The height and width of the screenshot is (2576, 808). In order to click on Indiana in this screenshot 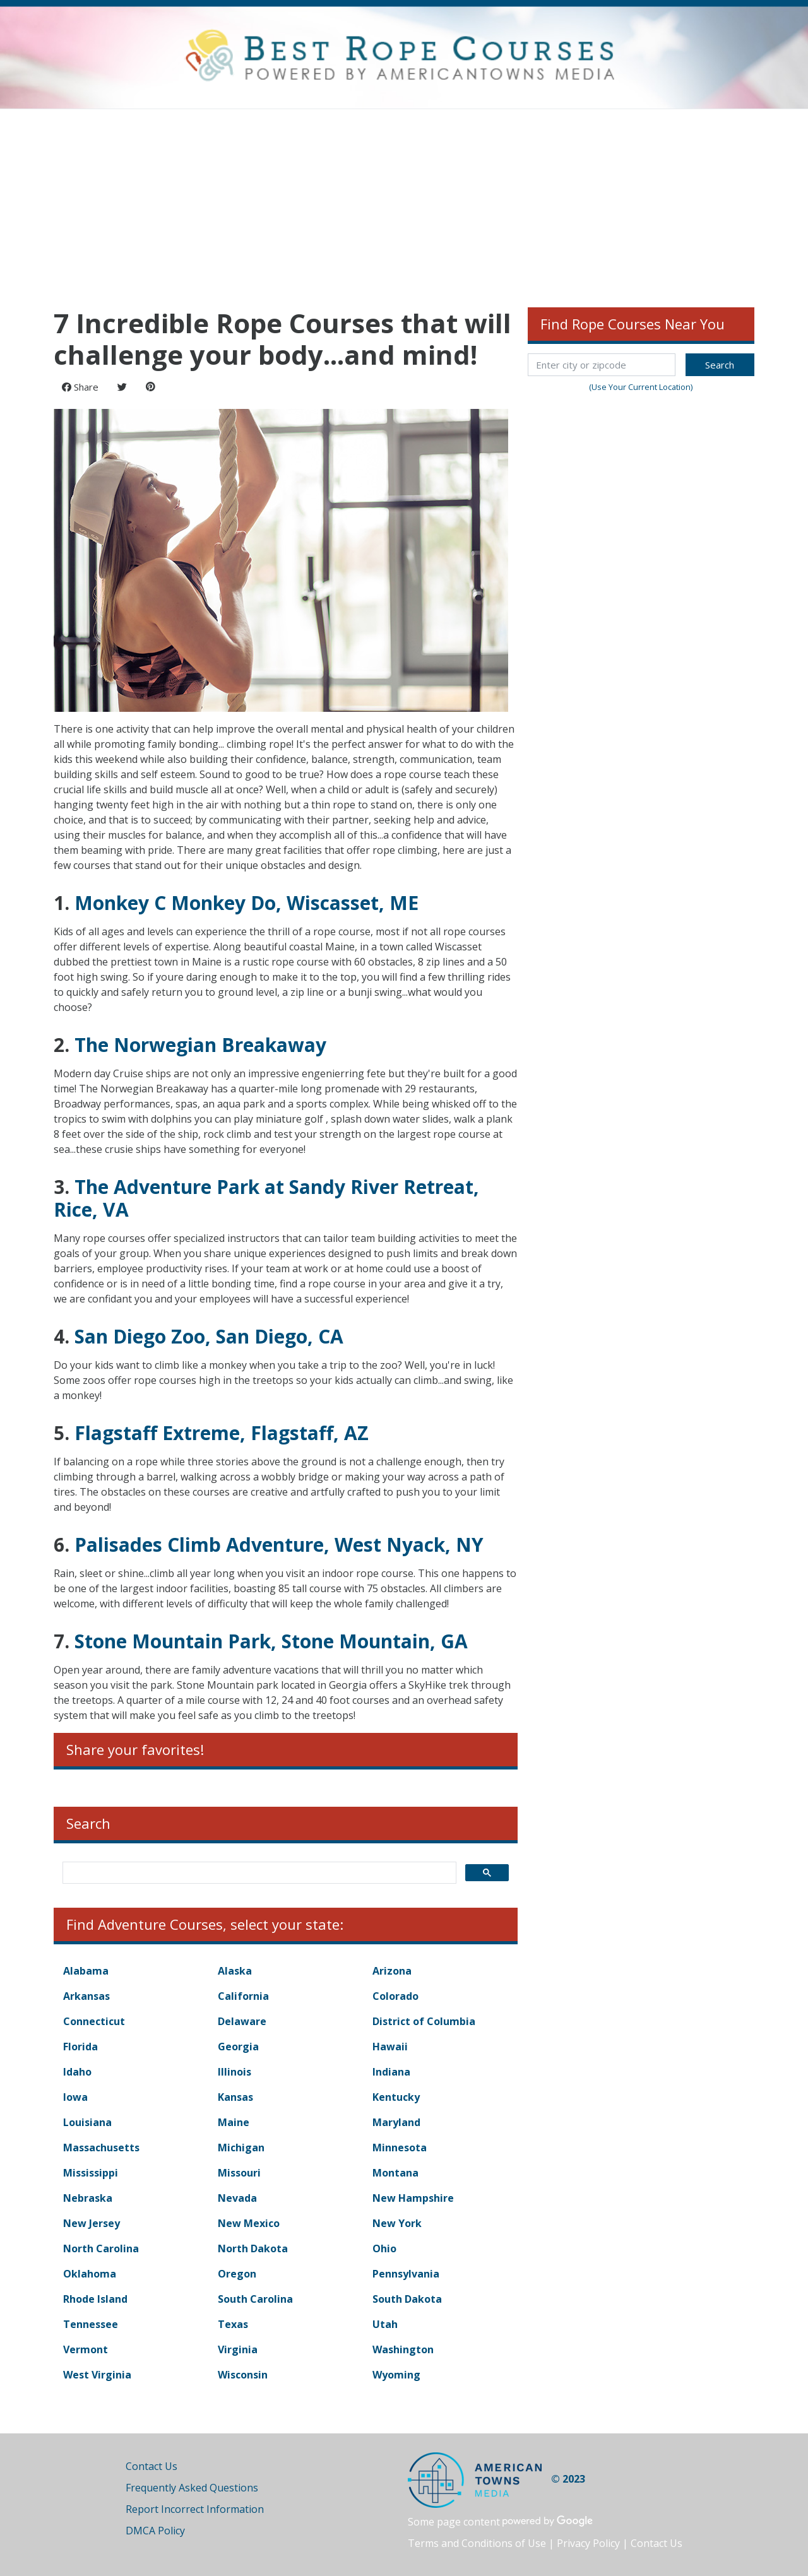, I will do `click(391, 2072)`.